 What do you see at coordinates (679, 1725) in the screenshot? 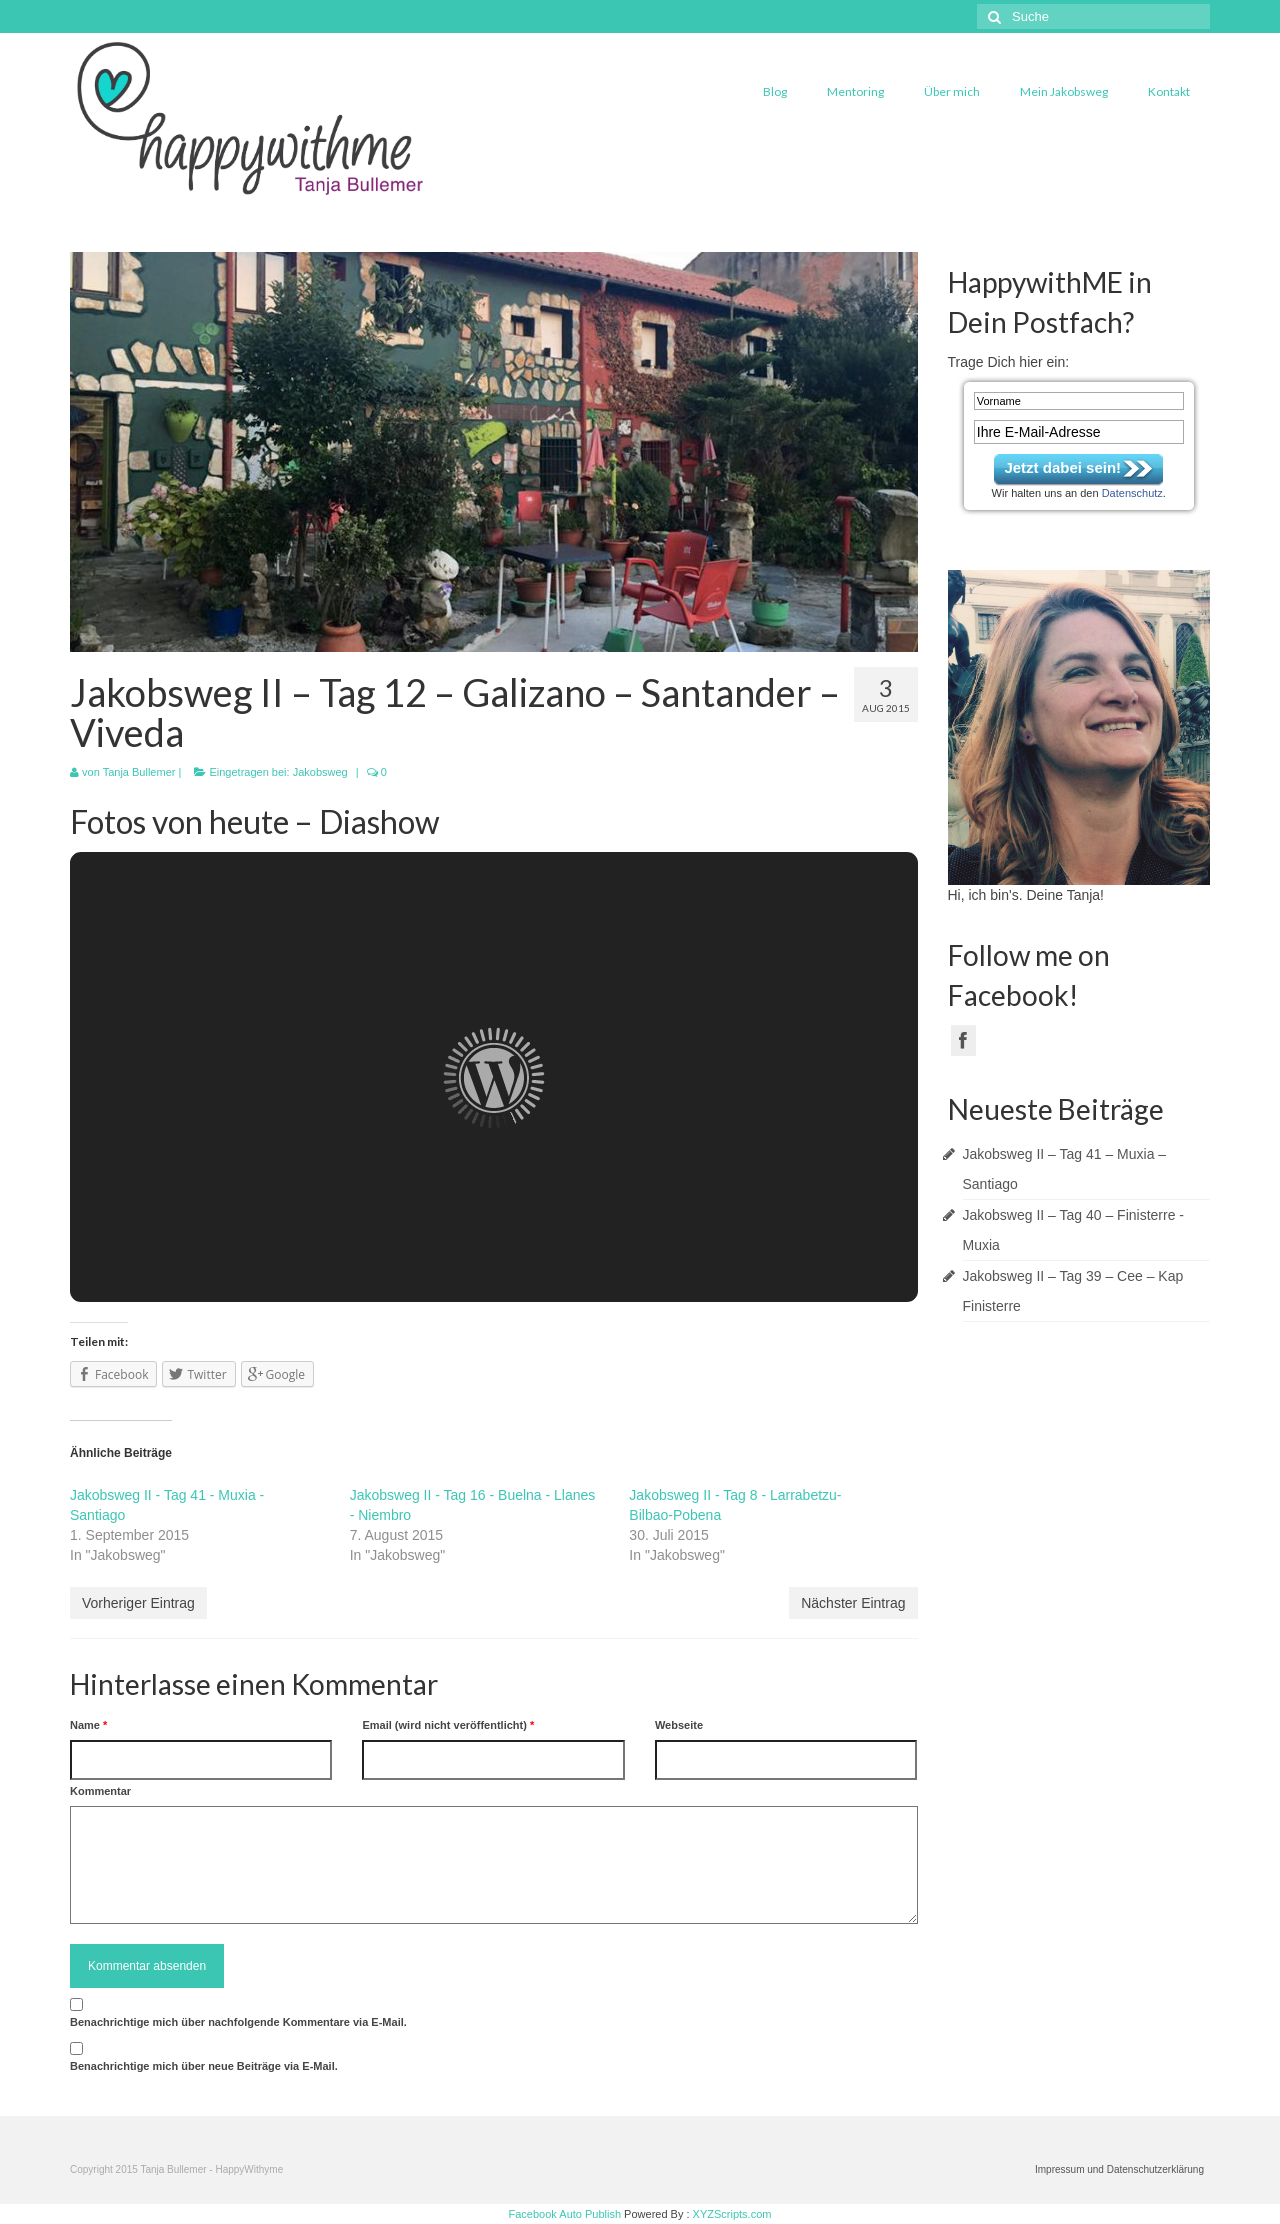
I see `Webseite` at bounding box center [679, 1725].